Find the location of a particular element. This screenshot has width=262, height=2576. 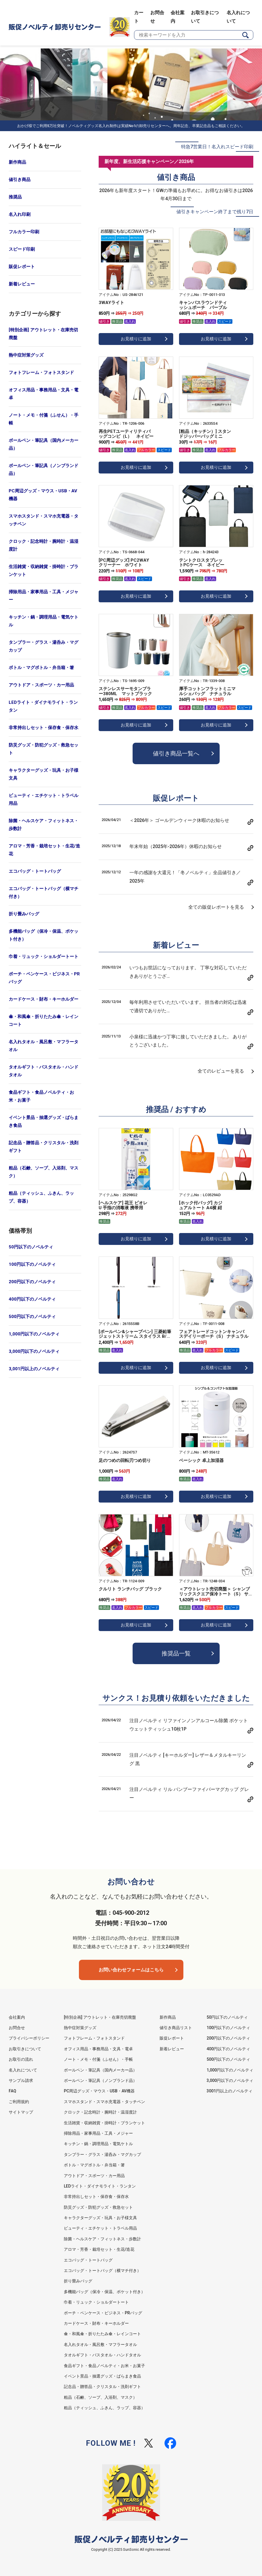

値引きキャンペーン終了まで残り7日 is located at coordinates (214, 211).